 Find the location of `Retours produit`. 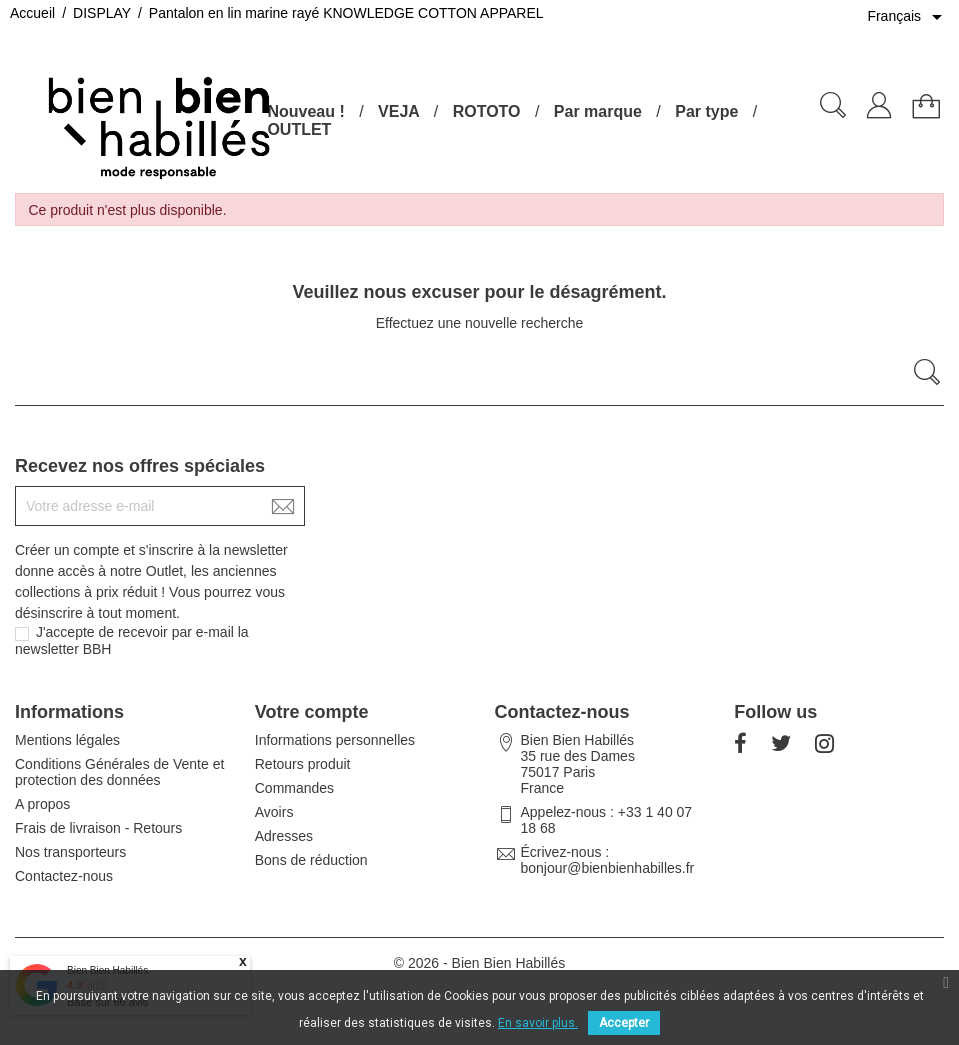

Retours produit is located at coordinates (303, 764).